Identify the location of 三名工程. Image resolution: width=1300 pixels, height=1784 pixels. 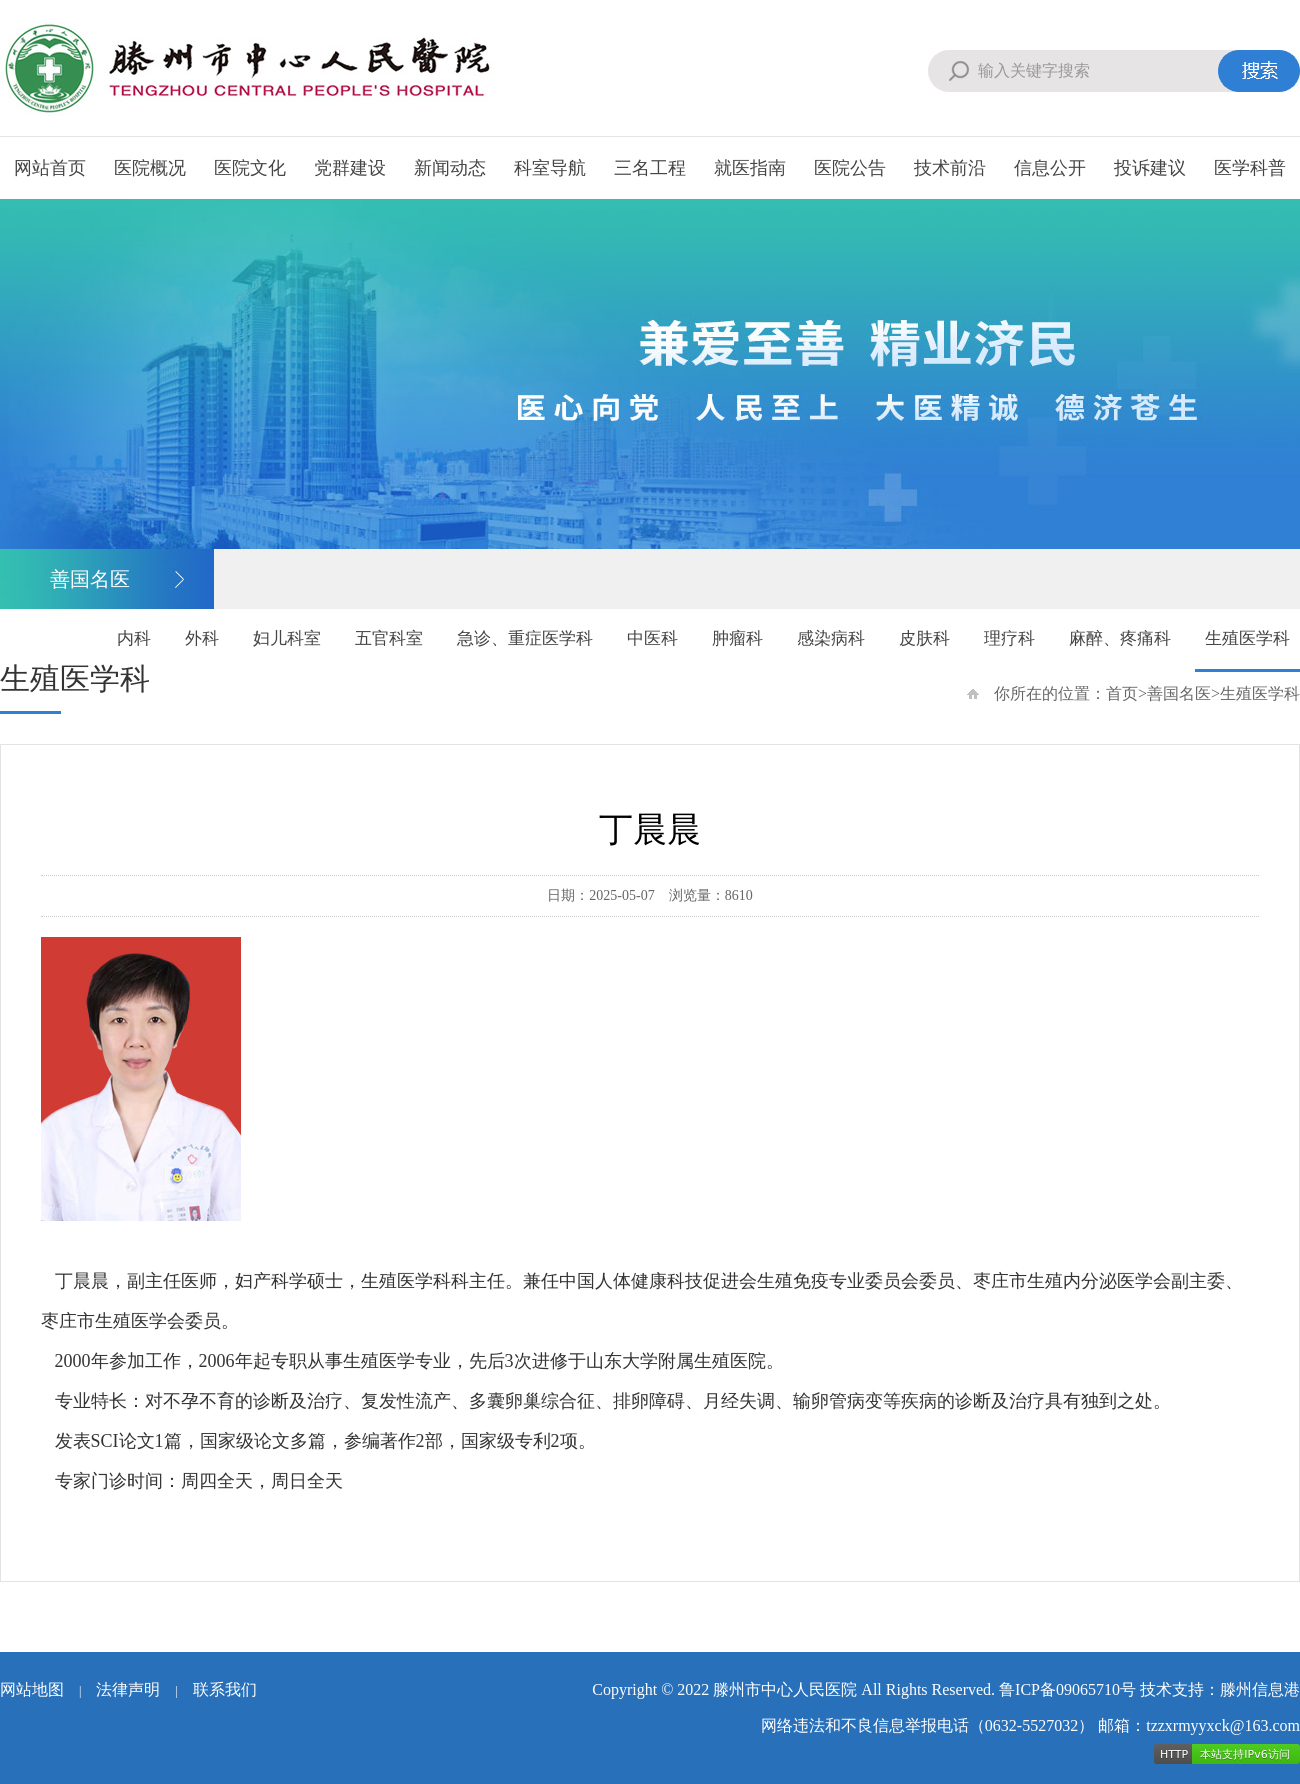
(650, 168).